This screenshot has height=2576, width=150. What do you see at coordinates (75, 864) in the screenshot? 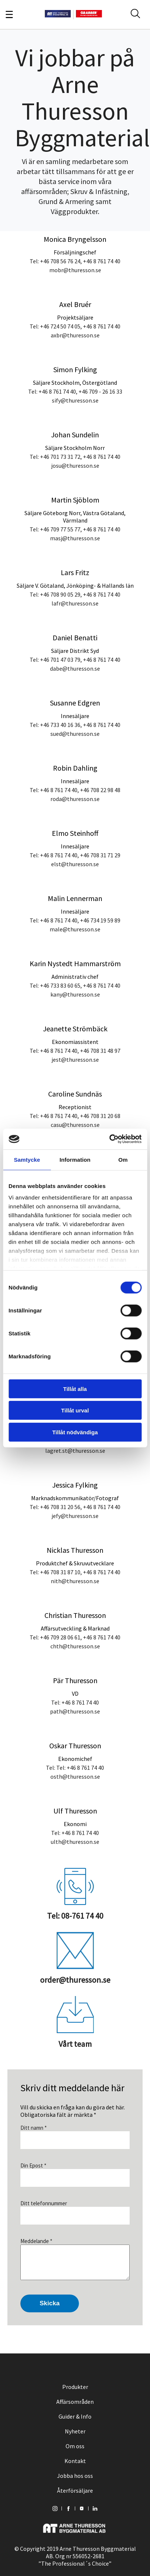
I see `elst@thuresson.se` at bounding box center [75, 864].